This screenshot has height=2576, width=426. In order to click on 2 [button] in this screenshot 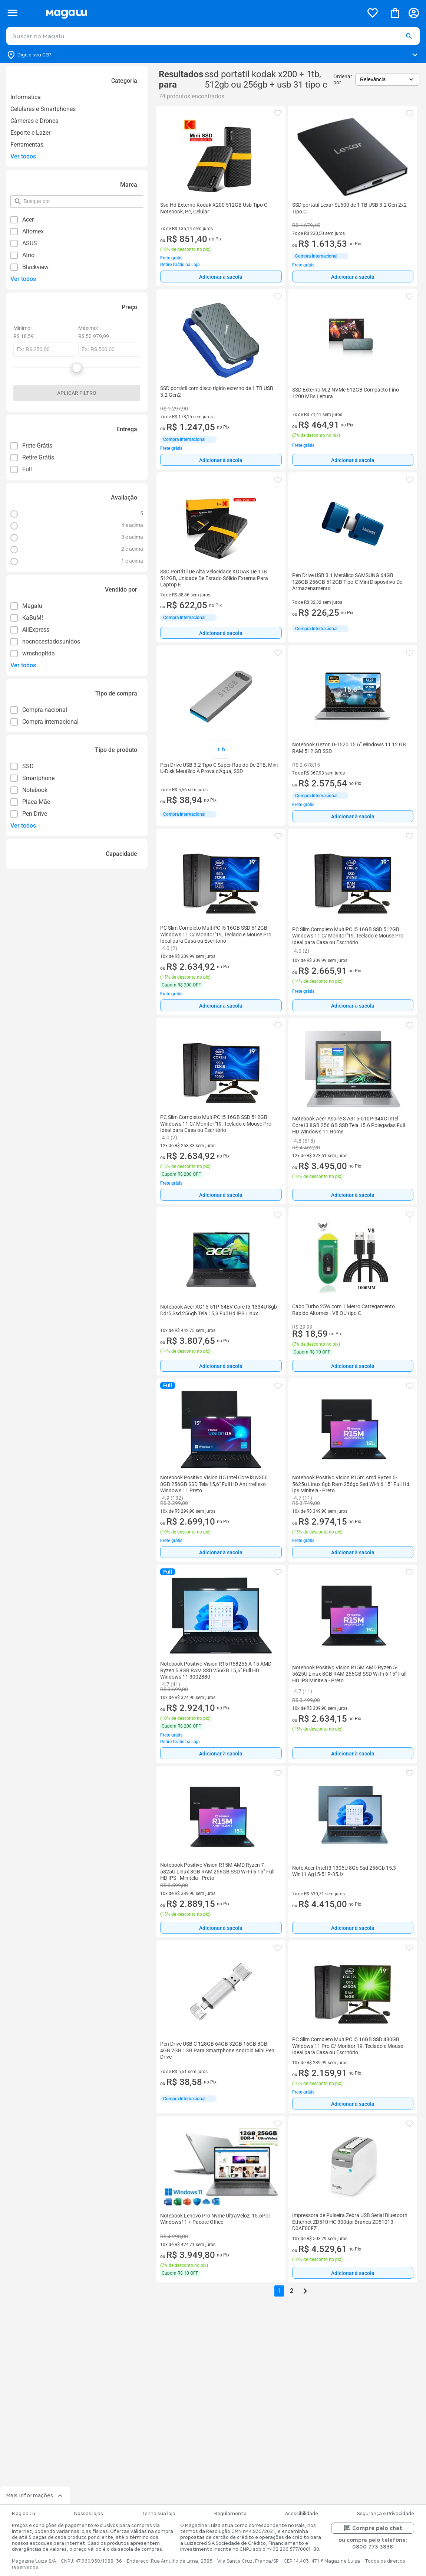, I will do `click(291, 2290)`.